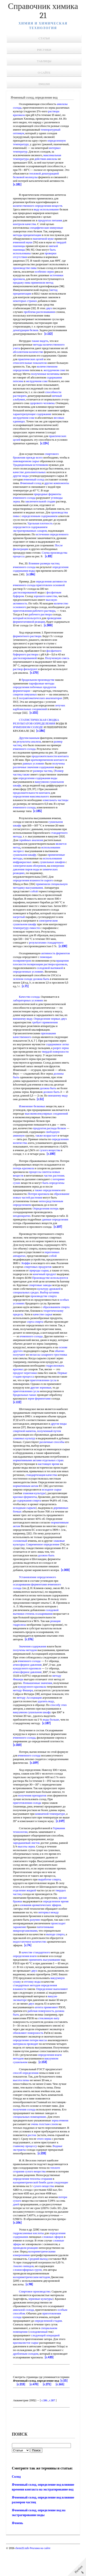  What do you see at coordinates (36, 1970) in the screenshot?
I see `качестве стандартного` at bounding box center [36, 1970].